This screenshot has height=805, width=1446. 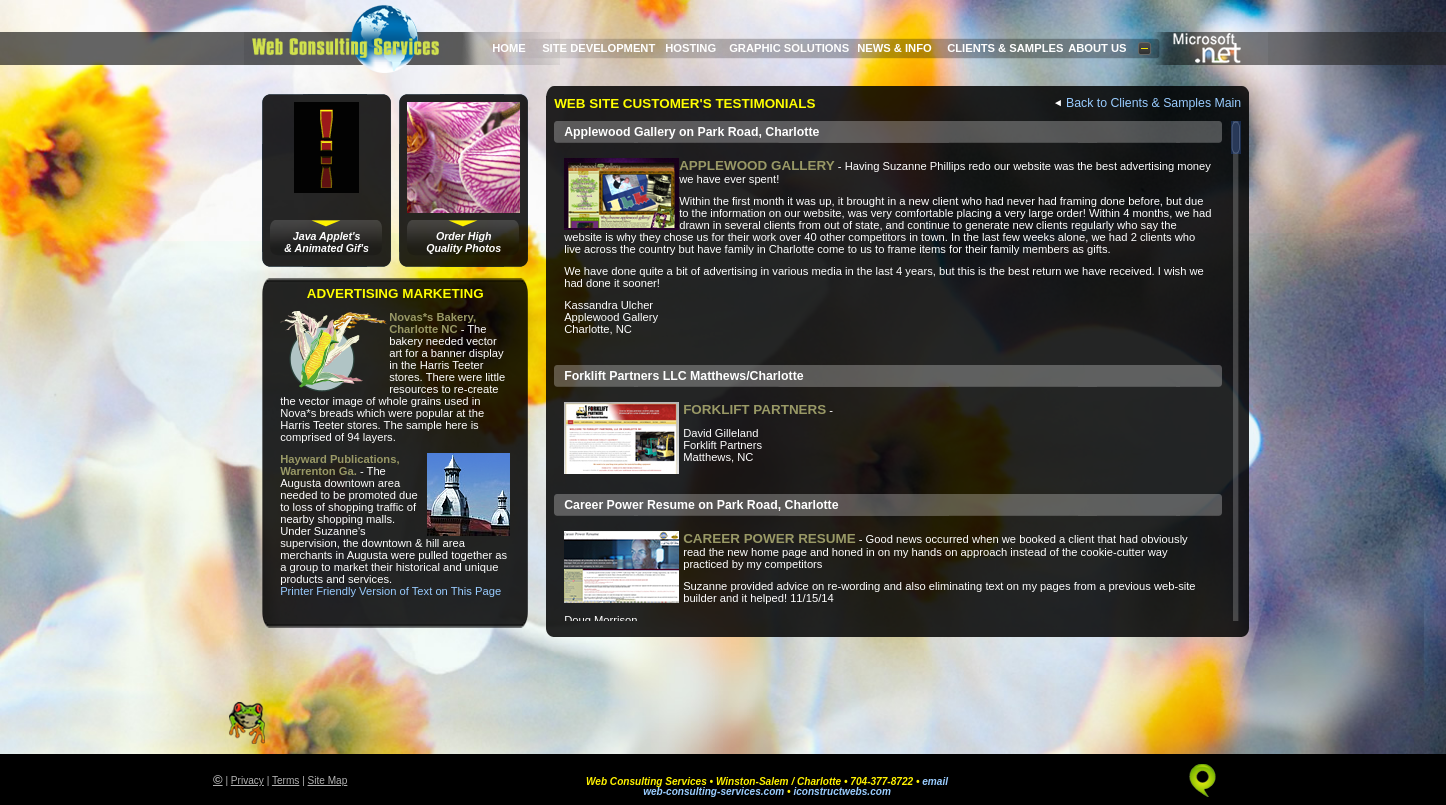 What do you see at coordinates (326, 242) in the screenshot?
I see `Java Applet's& Animated Gif's` at bounding box center [326, 242].